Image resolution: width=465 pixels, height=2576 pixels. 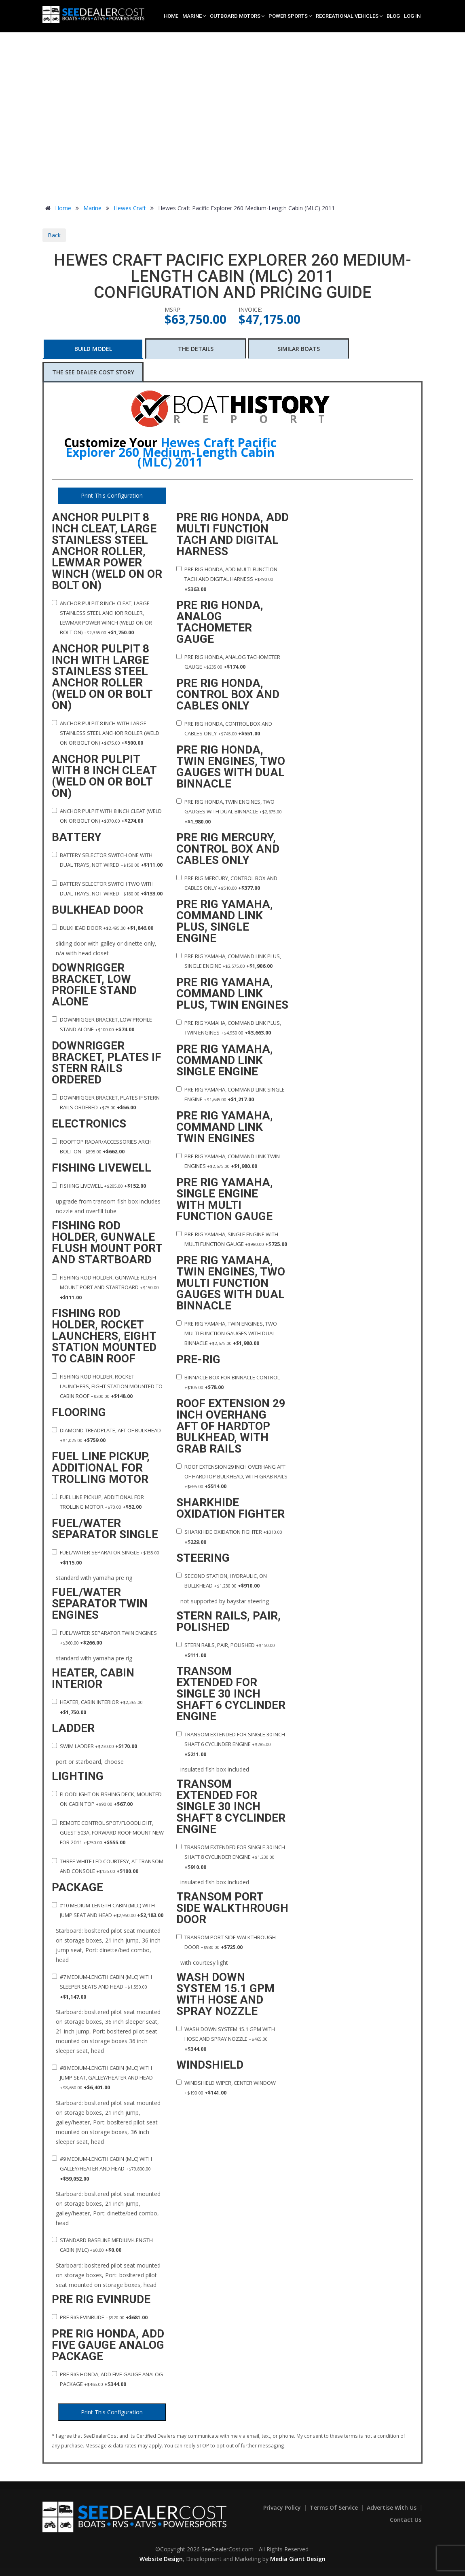 What do you see at coordinates (230, 1744) in the screenshot?
I see `Transom extended for single 30 inch shaft 6 cyclinder engine` at bounding box center [230, 1744].